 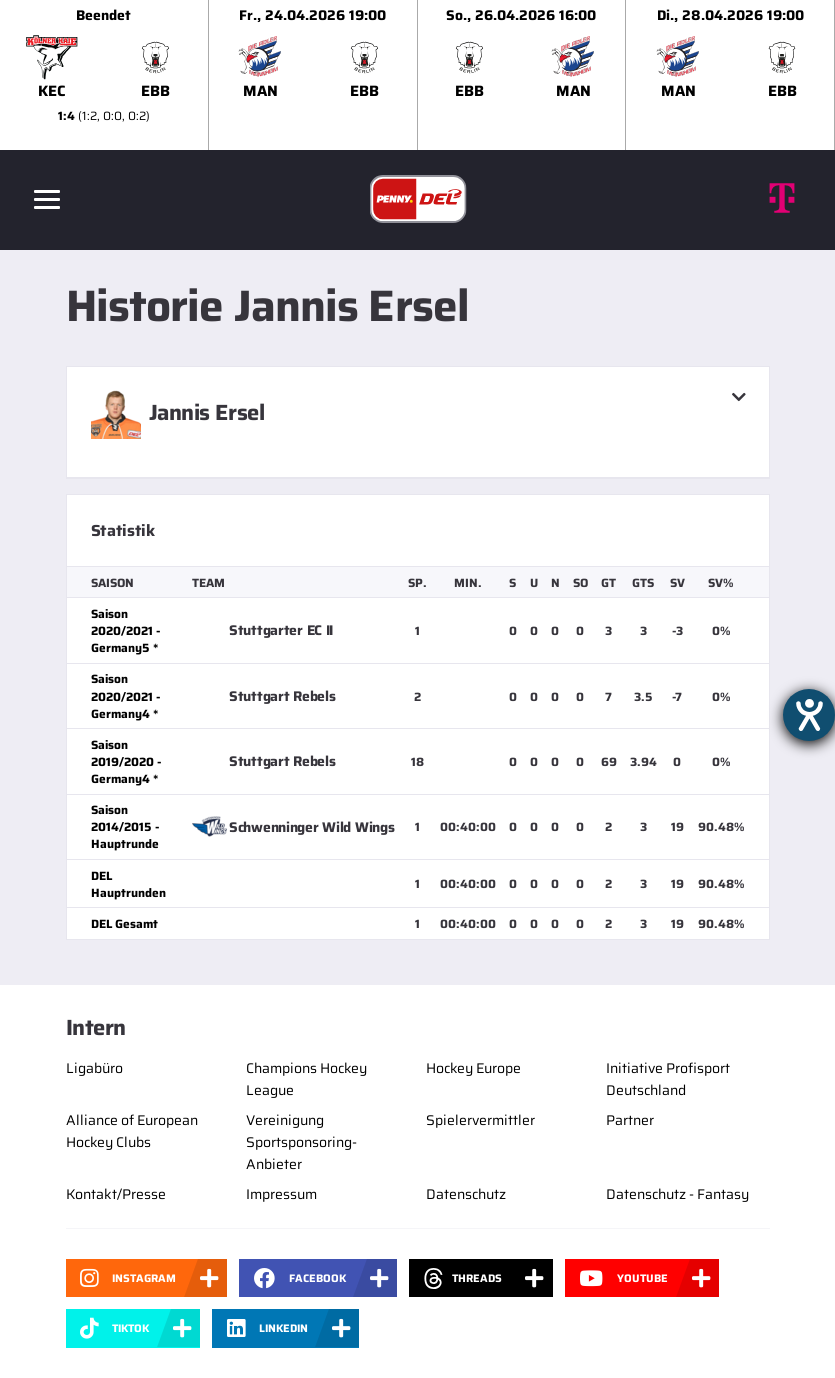 I want to click on [Hilfetool für Barrierefreiheitseinstellungen öffnen], so click(x=809, y=715).